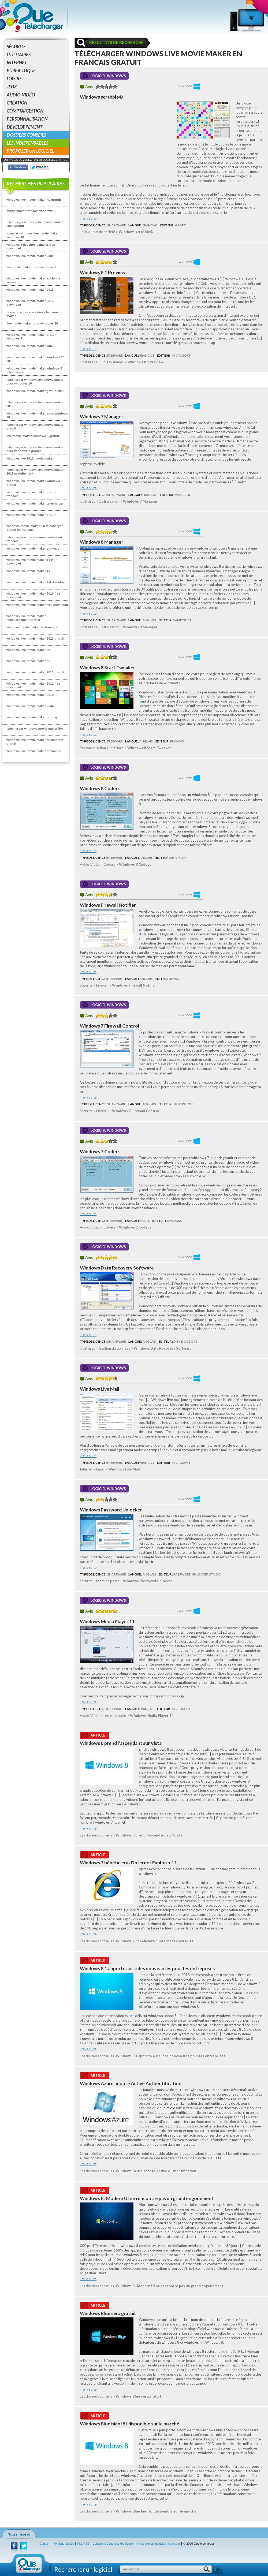 This screenshot has width=268, height=2576. I want to click on windows live movie maker 2017 download, so click(30, 302).